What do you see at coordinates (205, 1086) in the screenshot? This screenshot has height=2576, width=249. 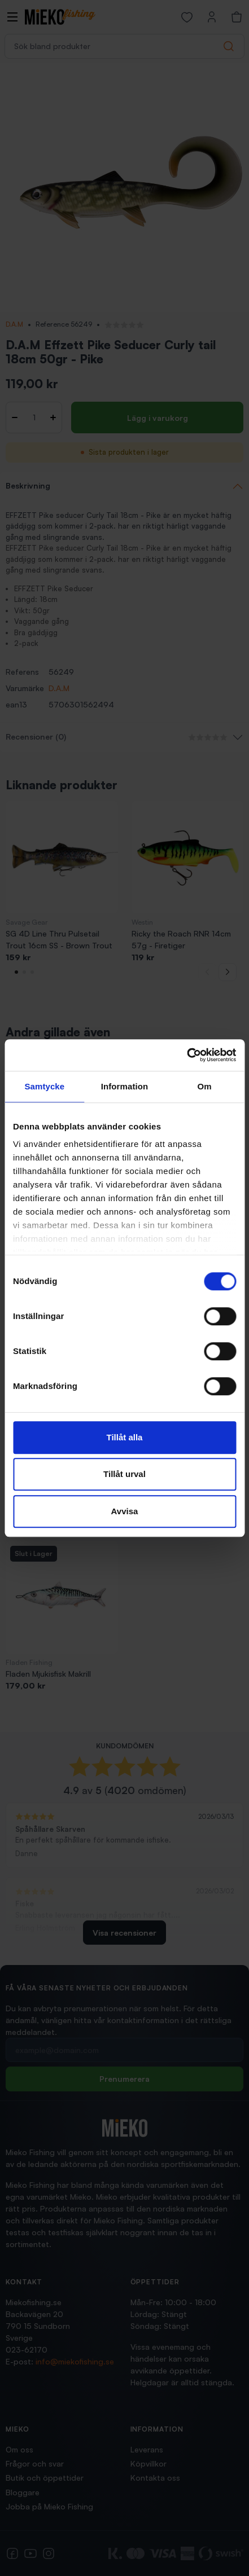 I see `Om [tab]` at bounding box center [205, 1086].